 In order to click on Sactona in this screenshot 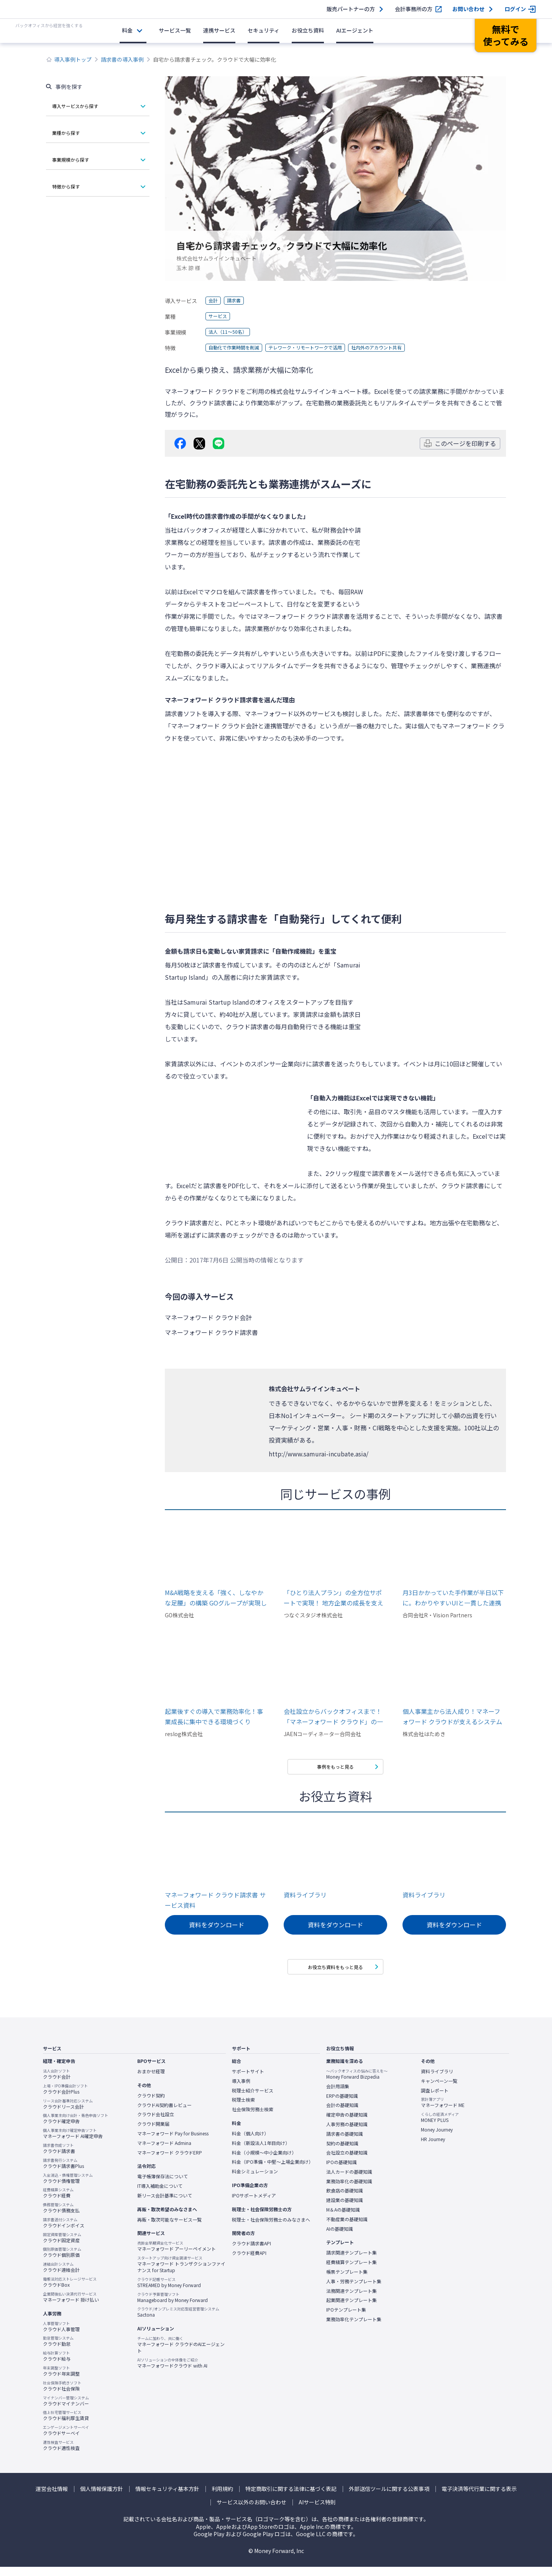, I will do `click(178, 2321)`.